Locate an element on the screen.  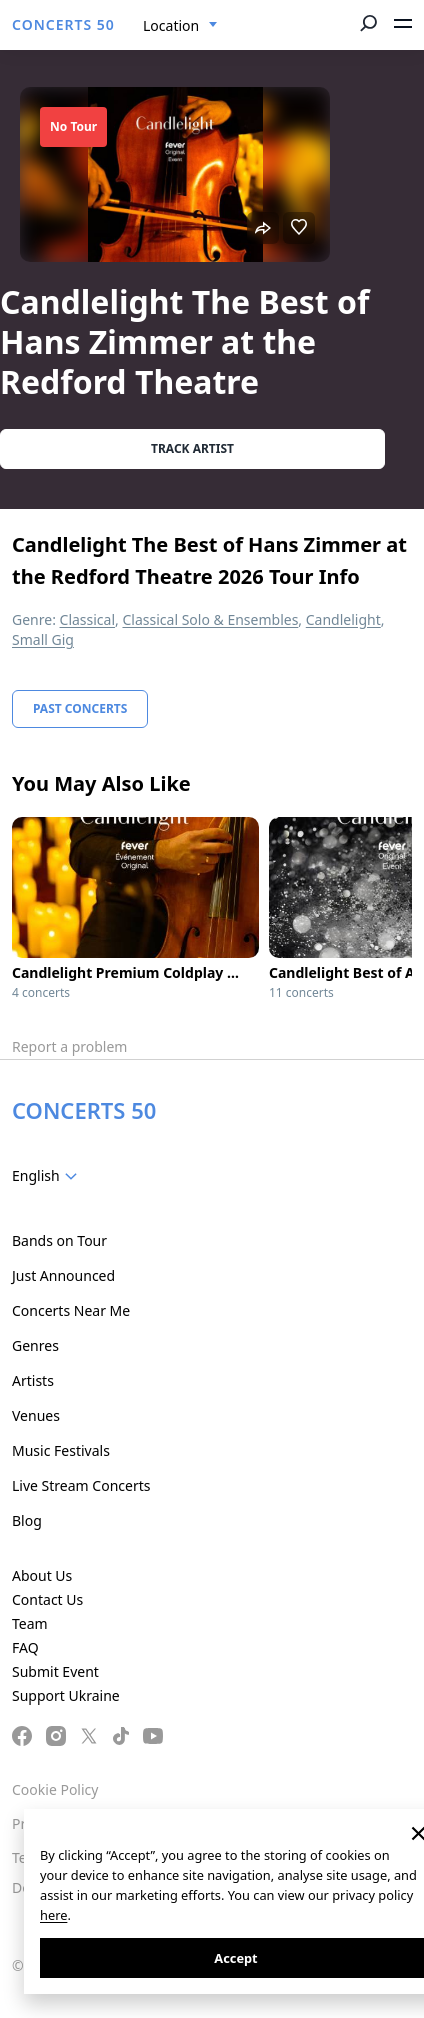
Past Concerts is located at coordinates (80, 708).